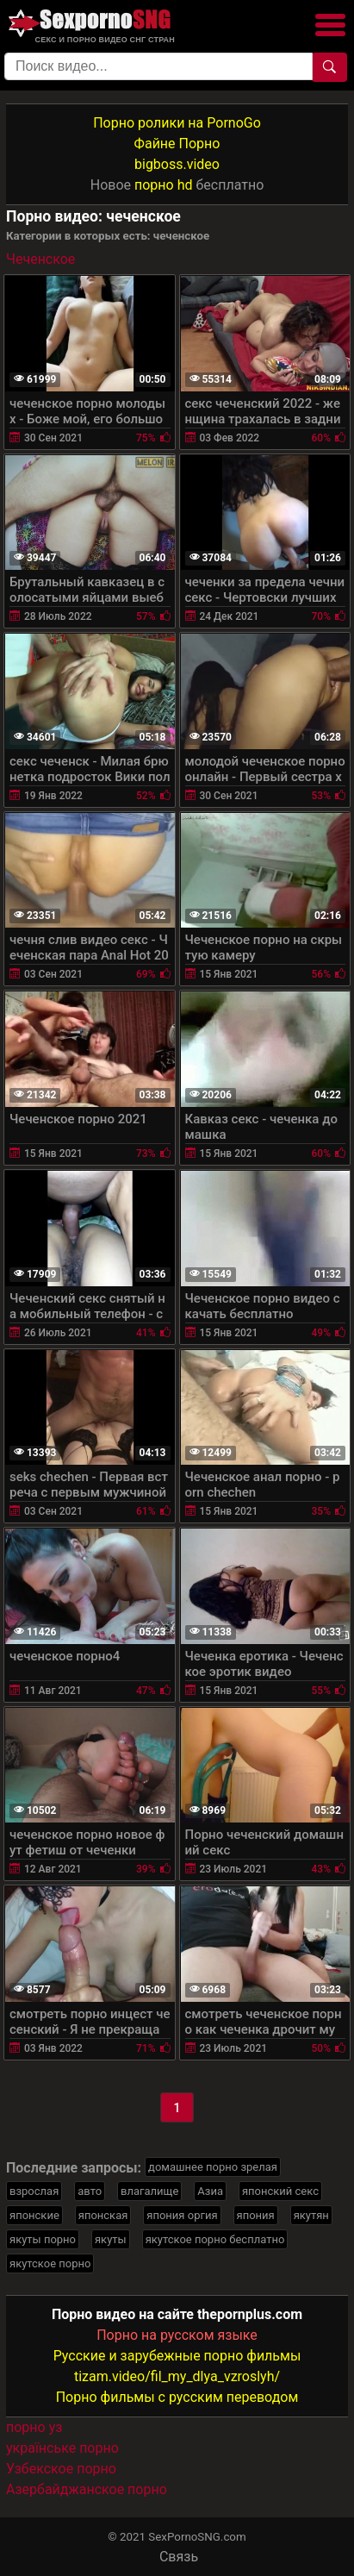  Describe the element at coordinates (34, 2427) in the screenshot. I see `порно уз` at that location.